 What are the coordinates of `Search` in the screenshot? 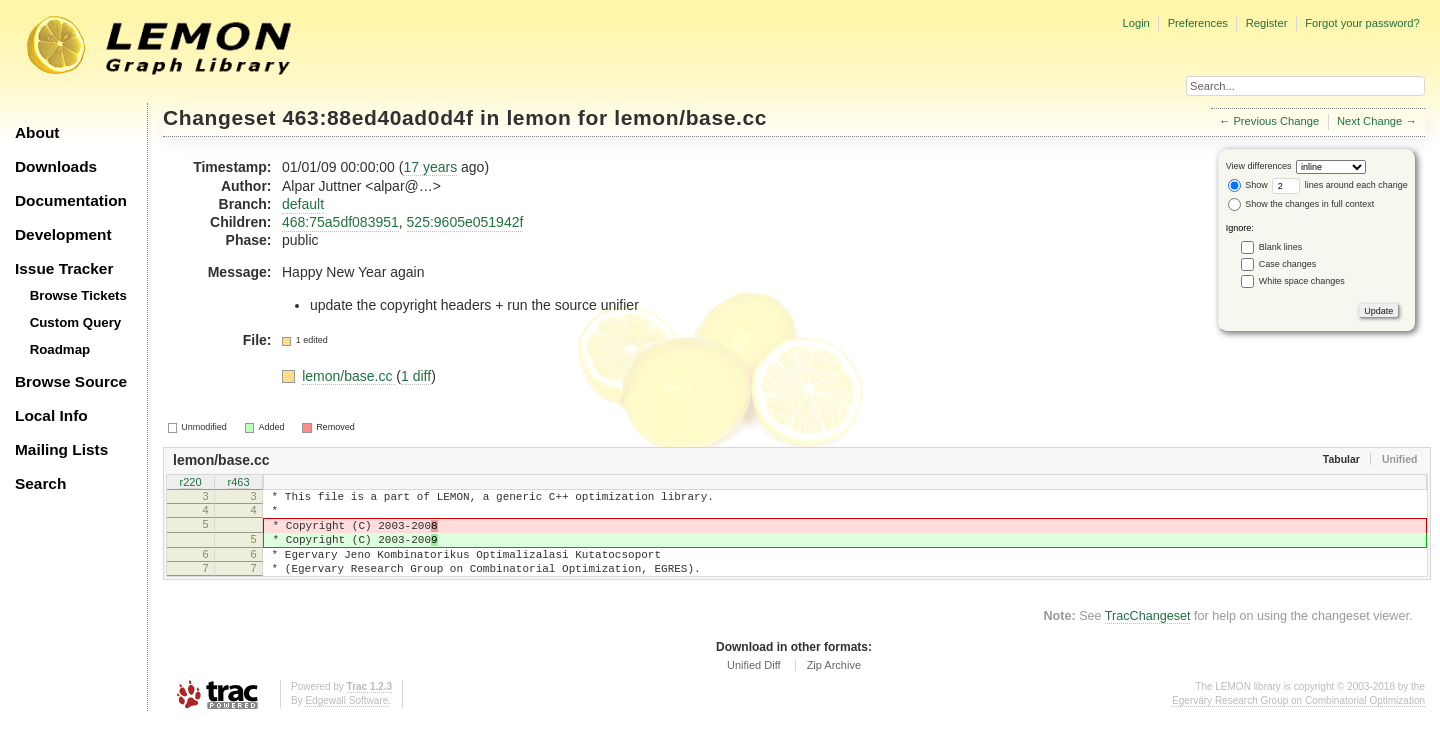 It's located at (40, 483).